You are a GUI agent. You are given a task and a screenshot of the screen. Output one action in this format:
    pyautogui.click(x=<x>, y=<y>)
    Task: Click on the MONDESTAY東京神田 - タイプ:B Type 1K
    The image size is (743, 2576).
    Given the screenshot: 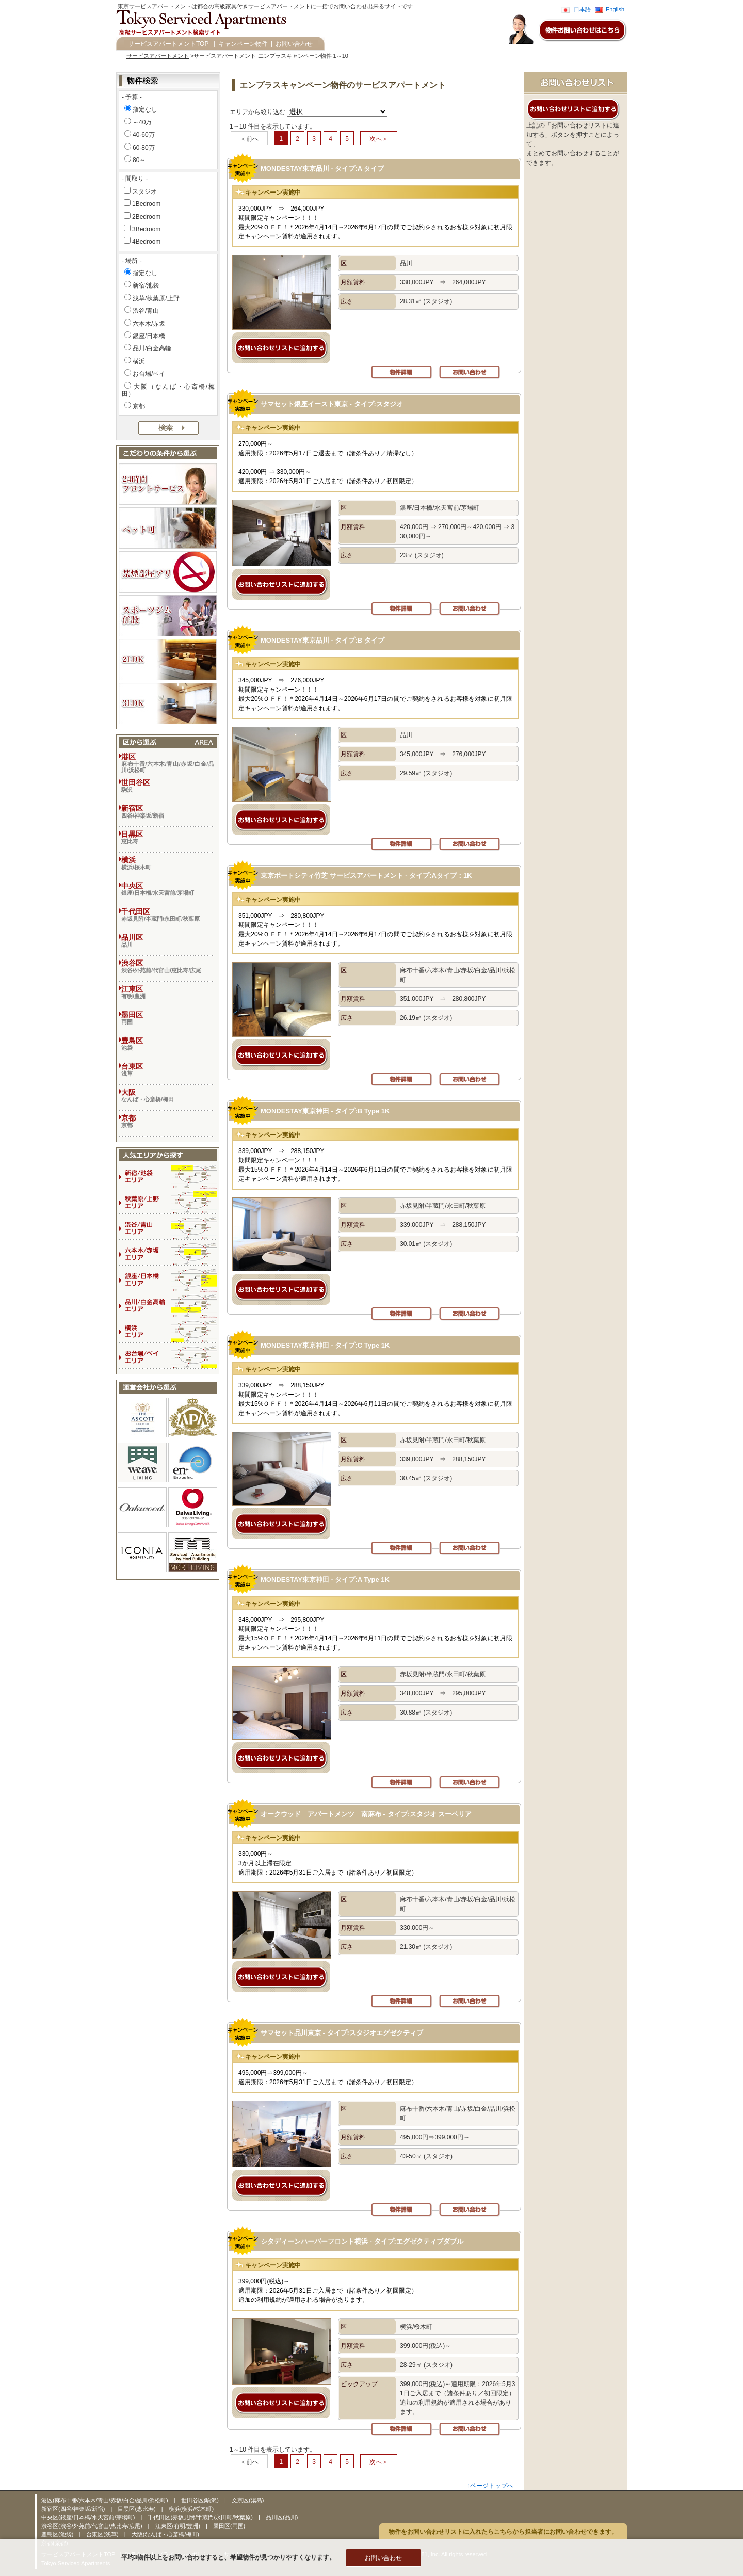 What is the action you would take?
    pyautogui.click(x=325, y=1111)
    